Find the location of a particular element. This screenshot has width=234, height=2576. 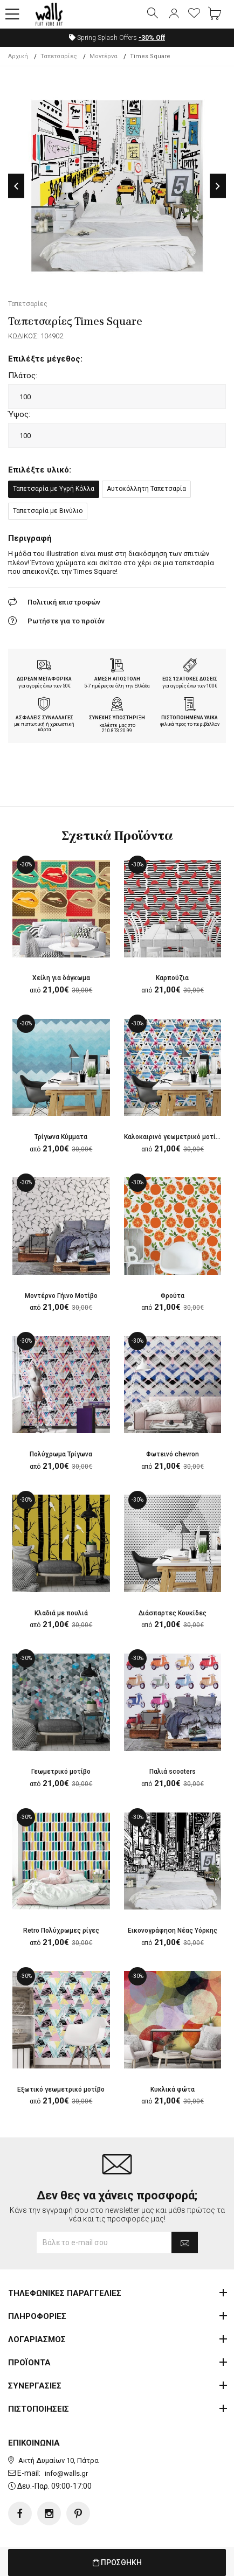

Διάσπαρτες Κουκίδες is located at coordinates (173, 1613).